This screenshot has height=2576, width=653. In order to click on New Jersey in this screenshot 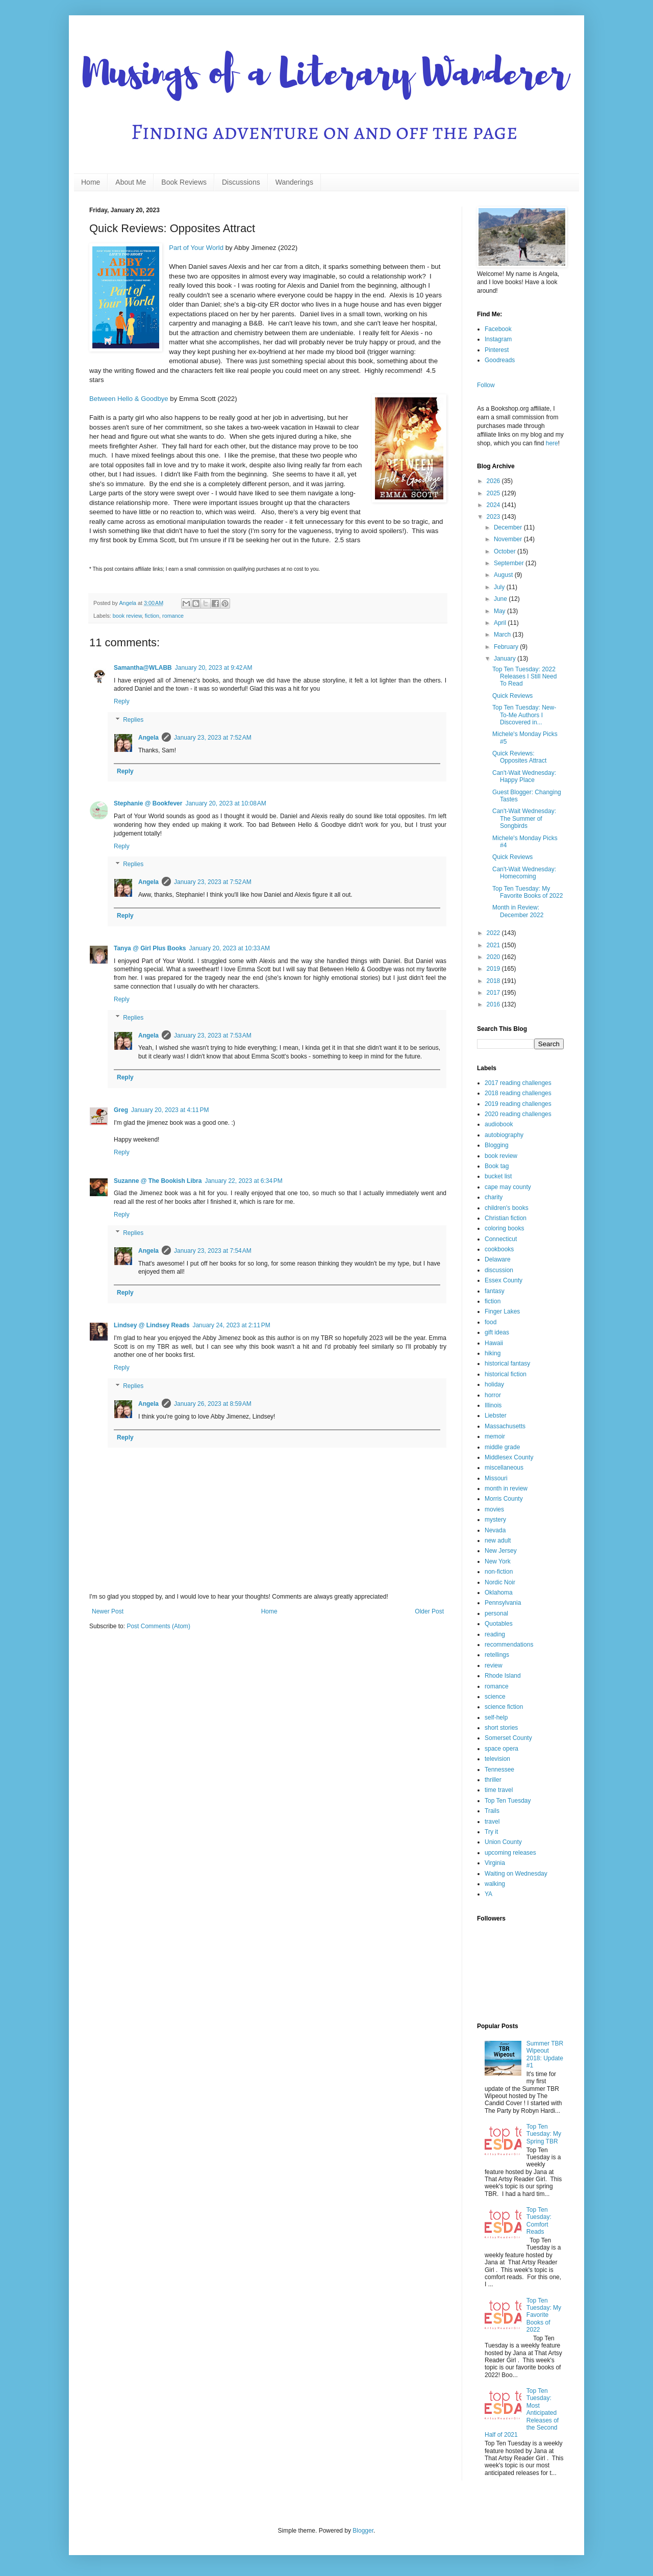, I will do `click(501, 1550)`.